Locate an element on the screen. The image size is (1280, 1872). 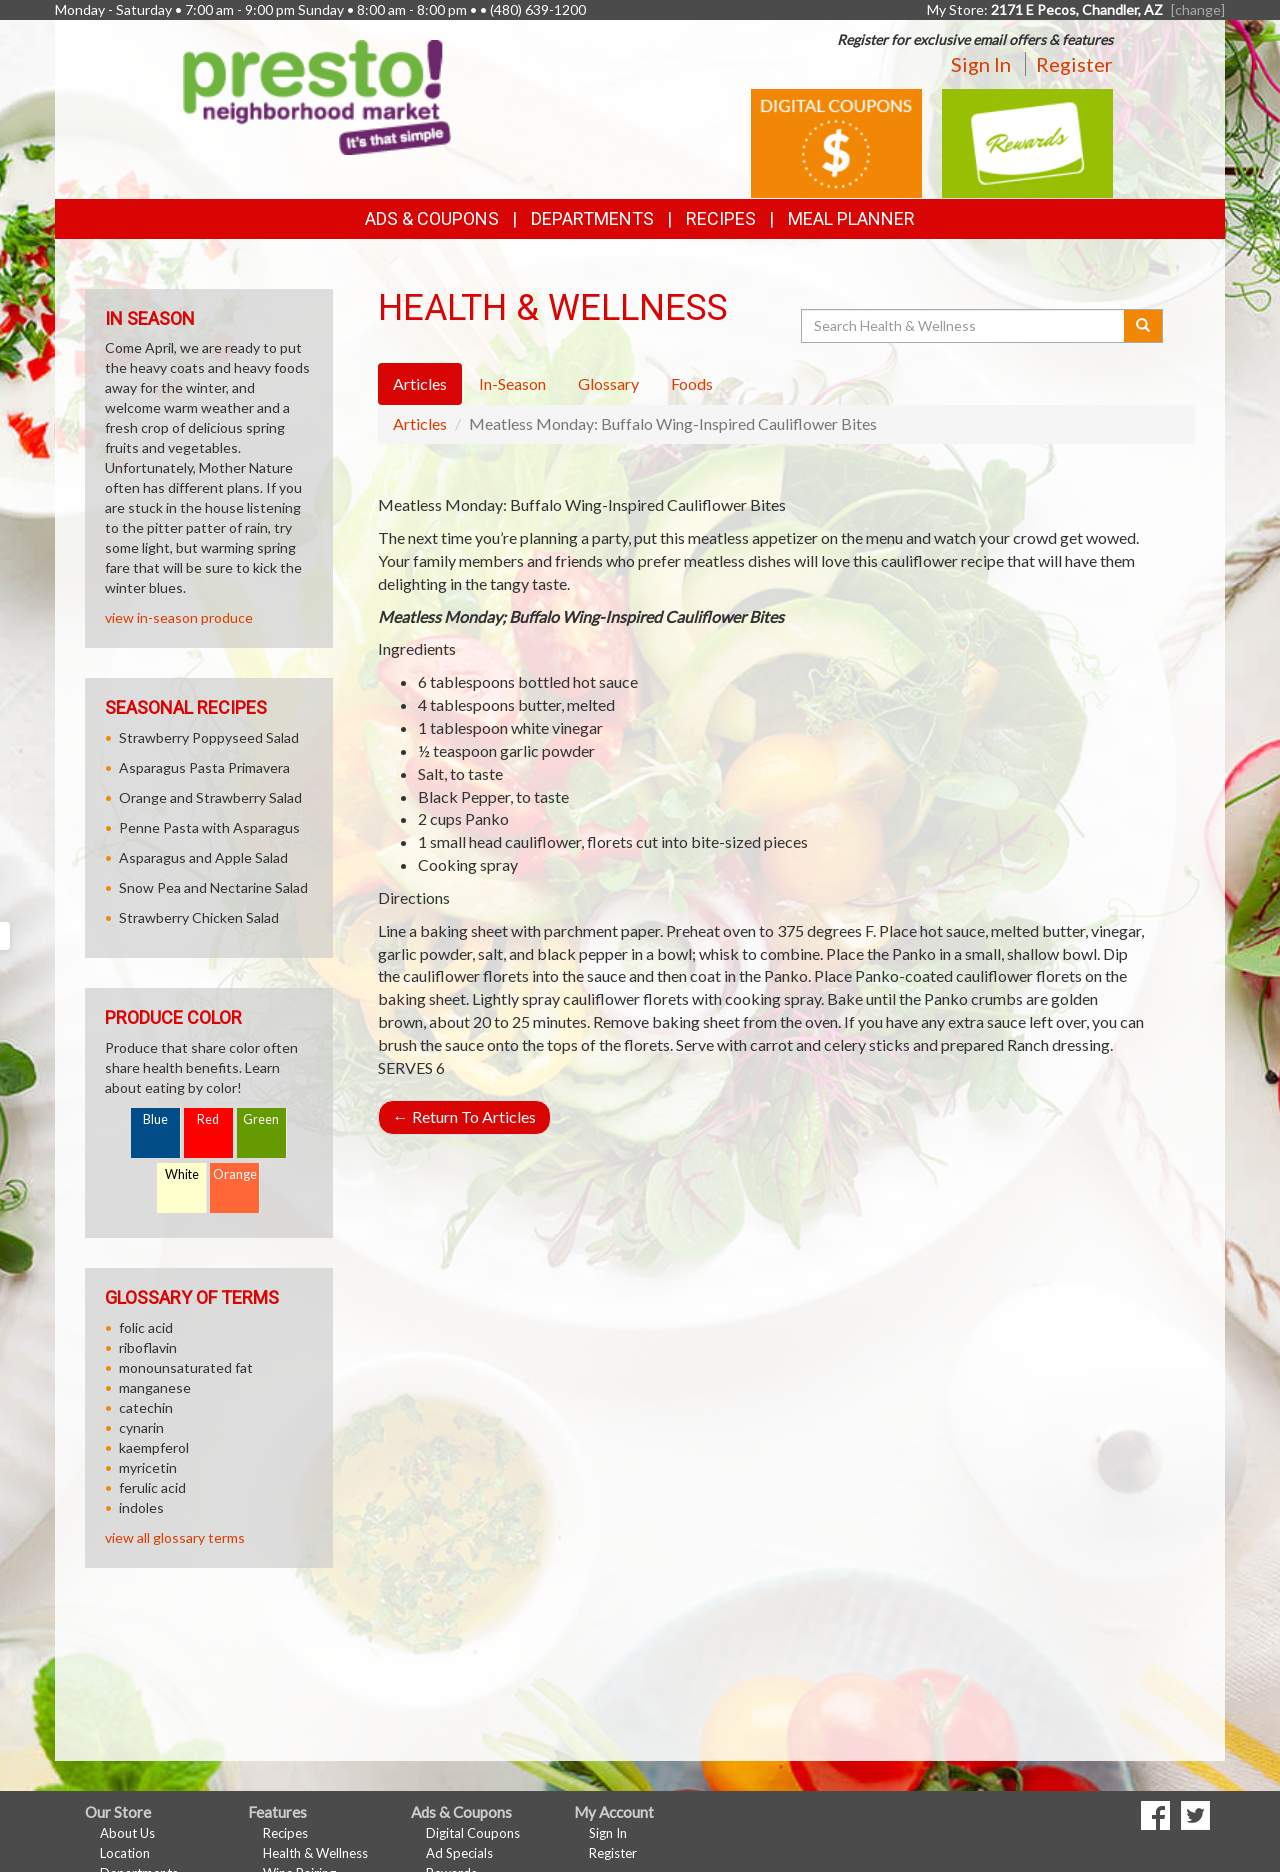
Red is located at coordinates (208, 1119).